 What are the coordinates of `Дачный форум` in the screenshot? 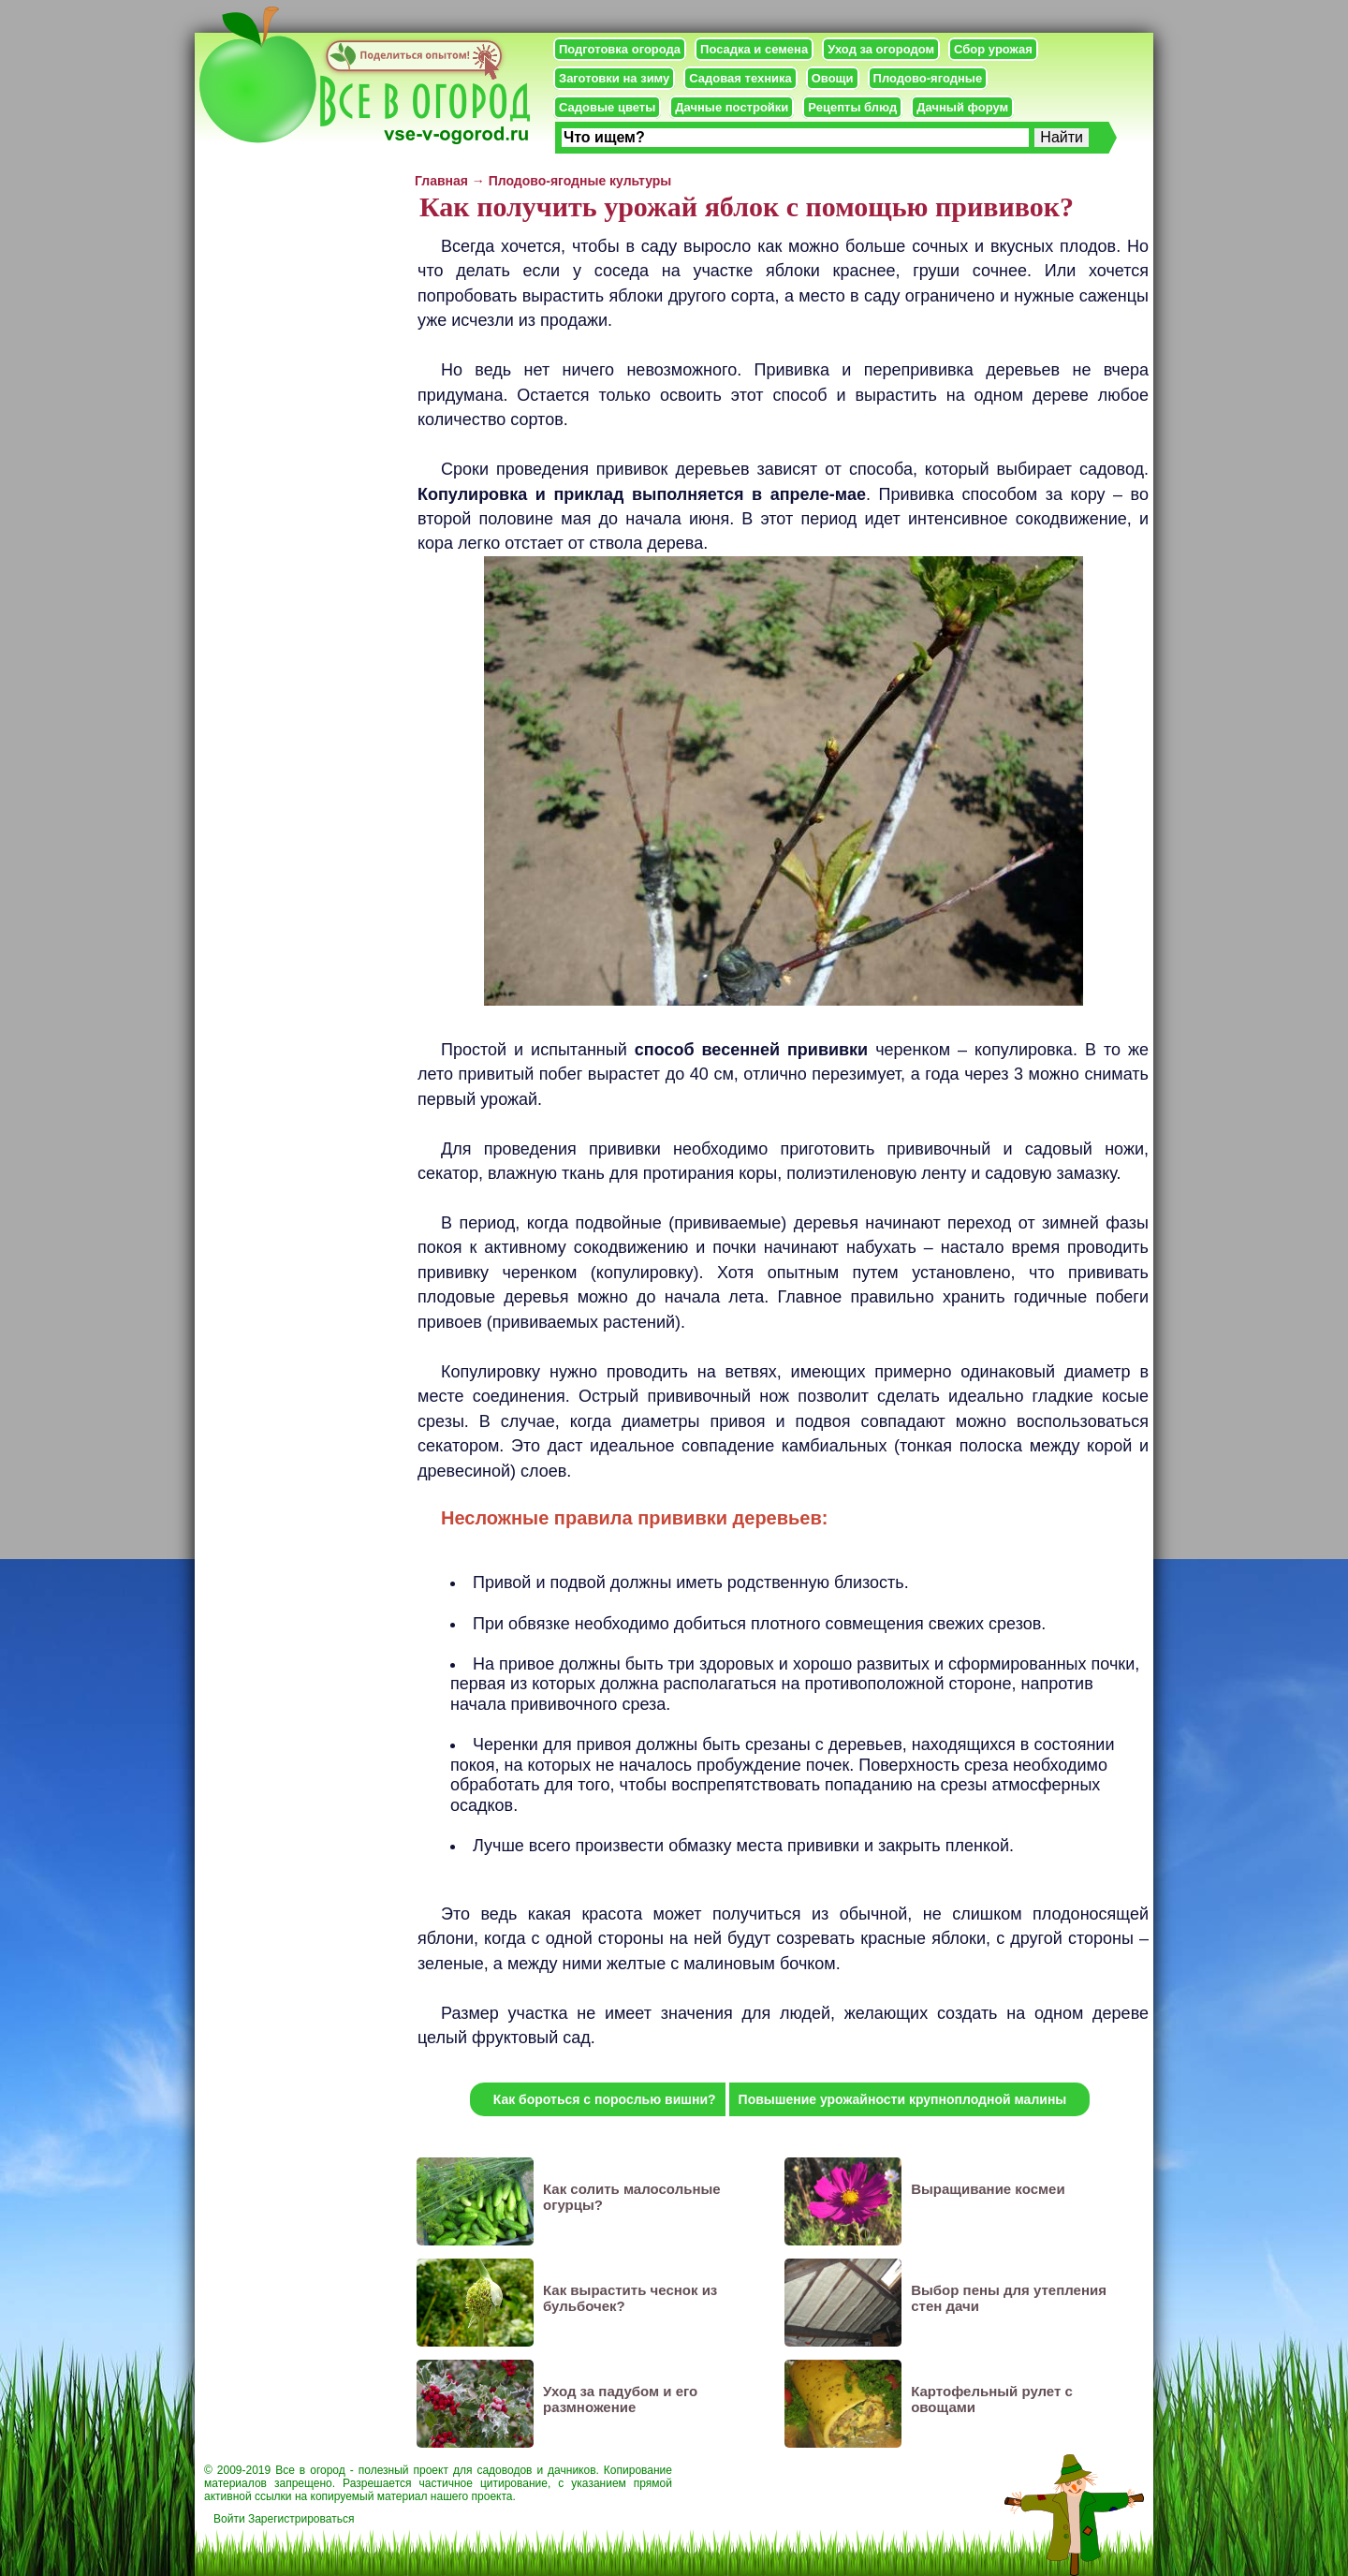 It's located at (962, 107).